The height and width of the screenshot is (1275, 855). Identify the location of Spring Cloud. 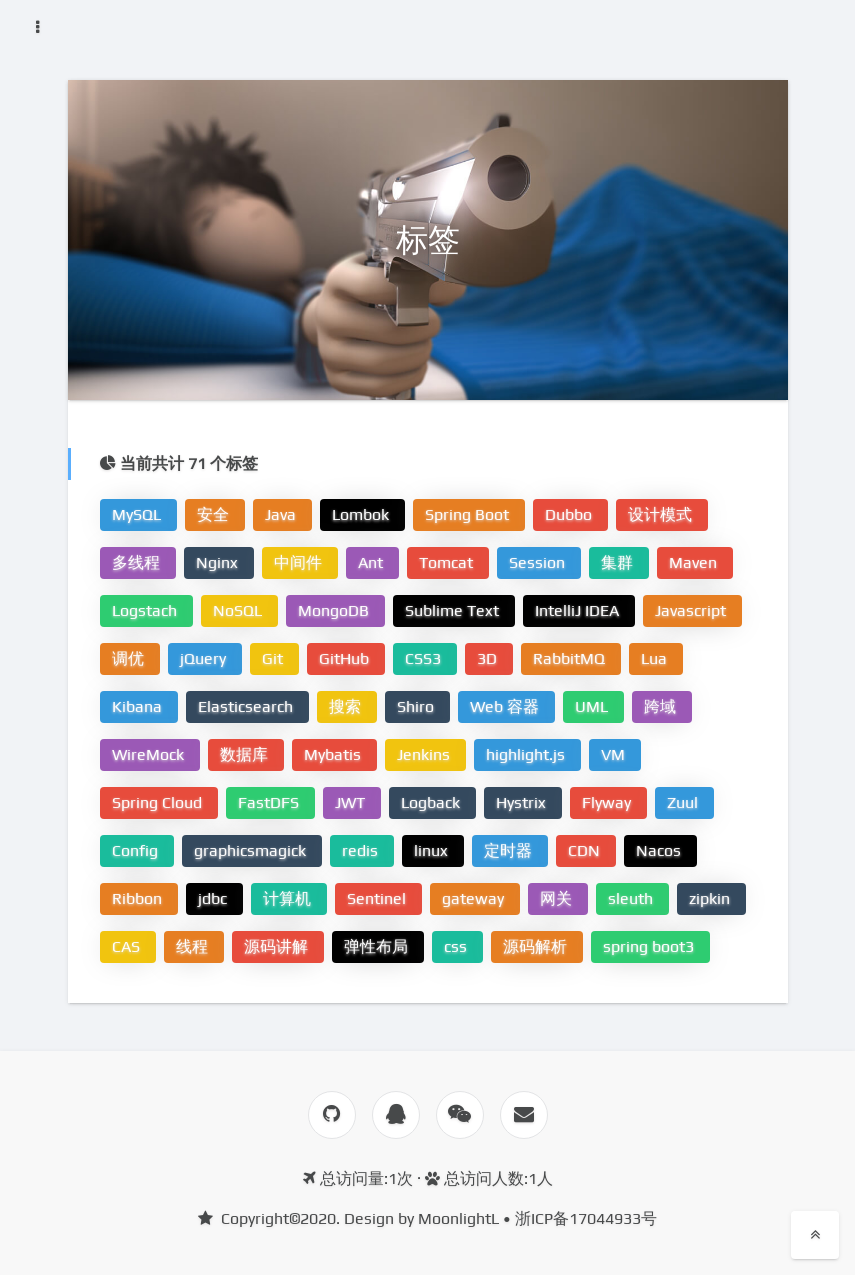
(159, 802).